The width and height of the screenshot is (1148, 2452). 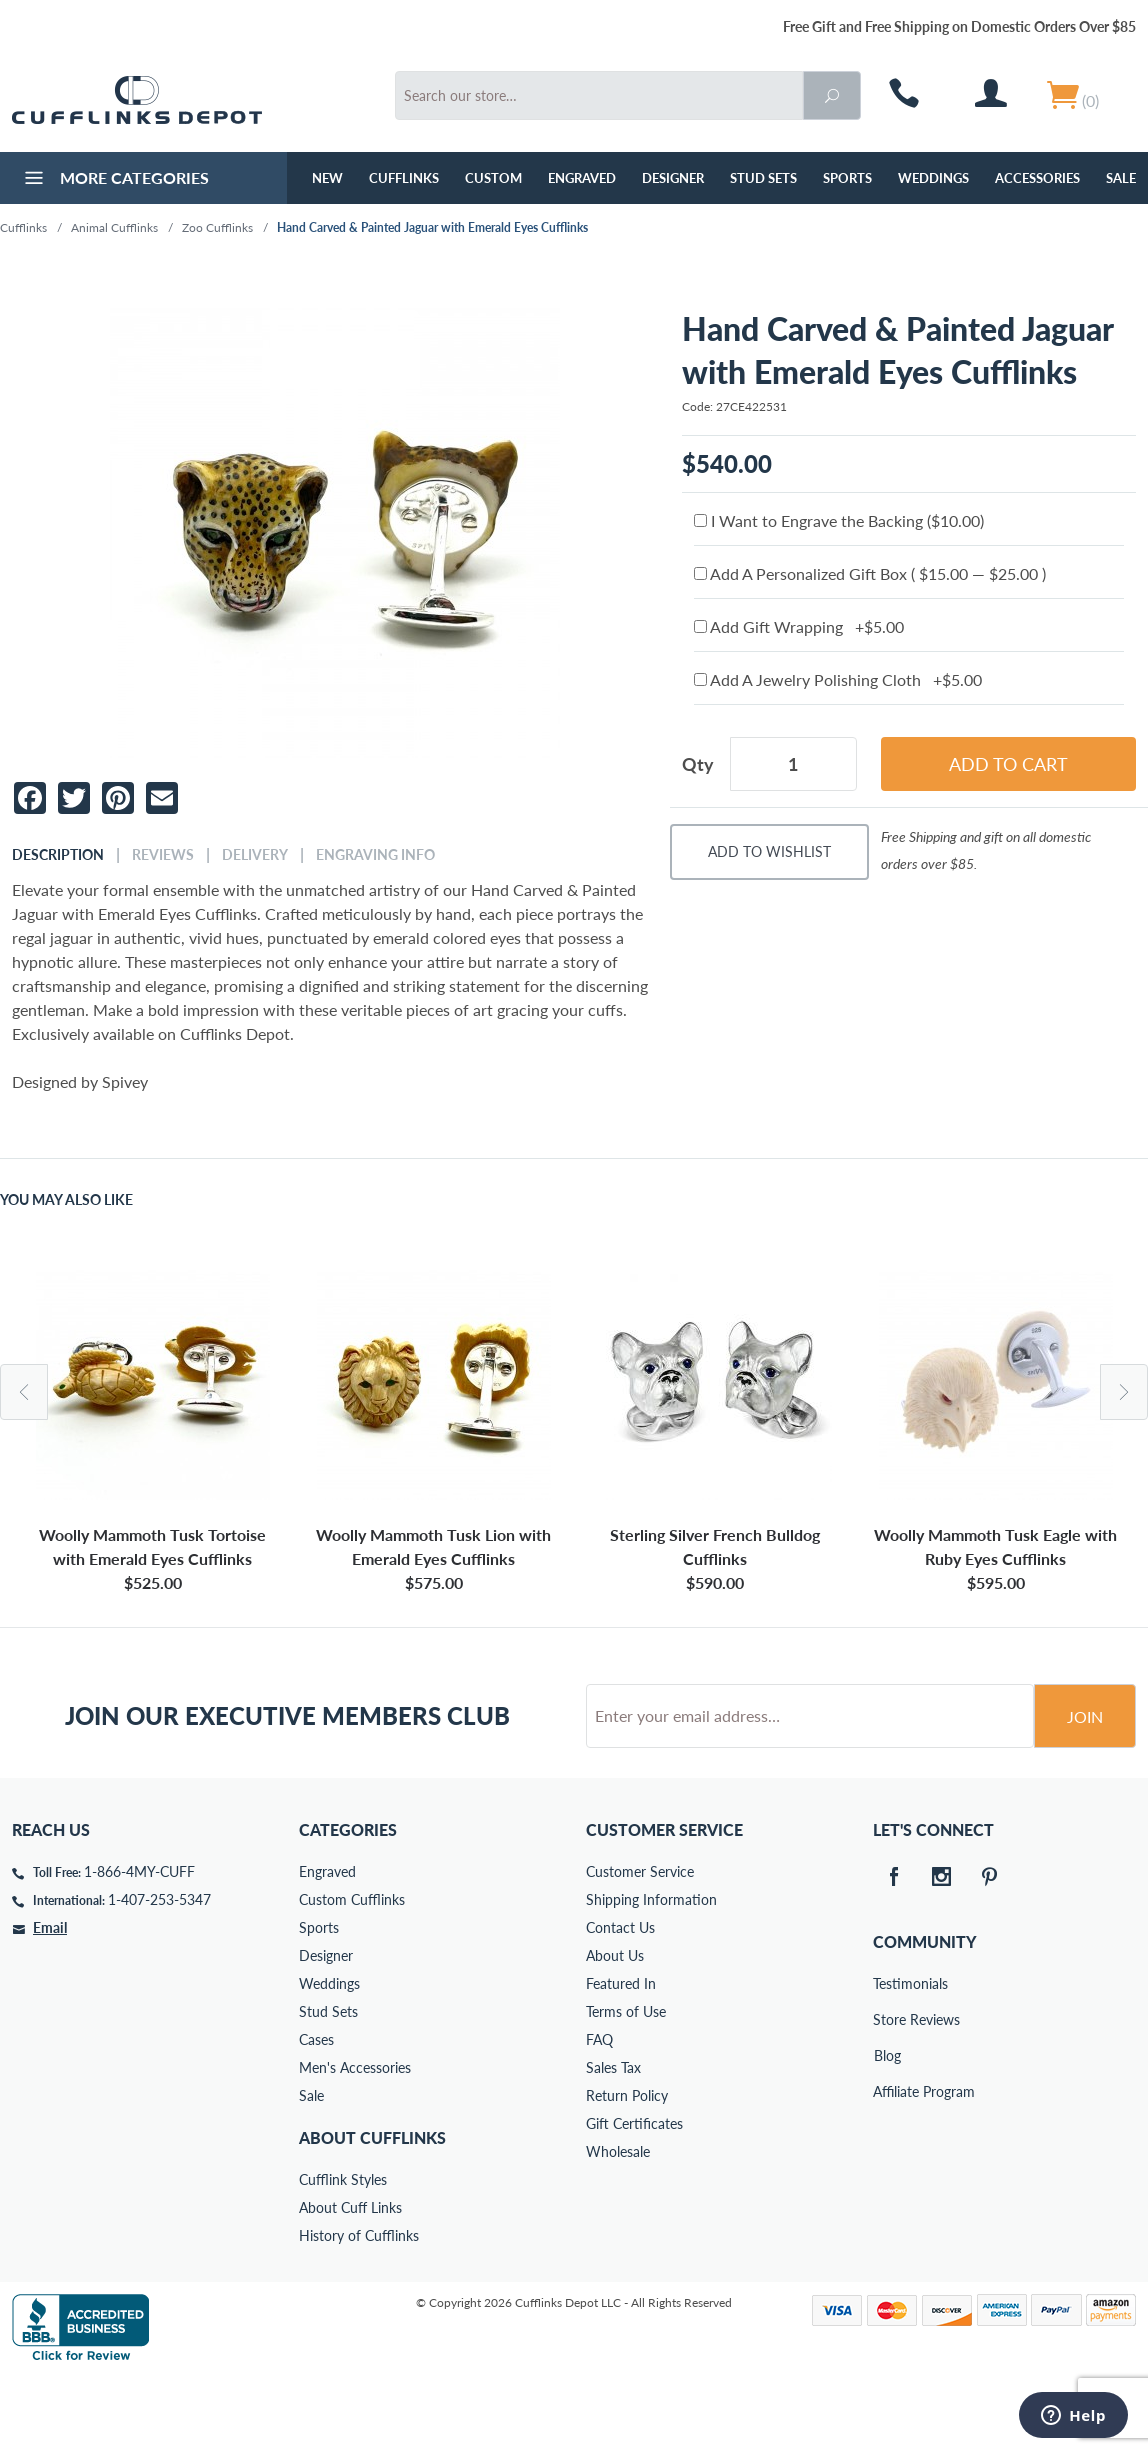 What do you see at coordinates (327, 178) in the screenshot?
I see `NEW` at bounding box center [327, 178].